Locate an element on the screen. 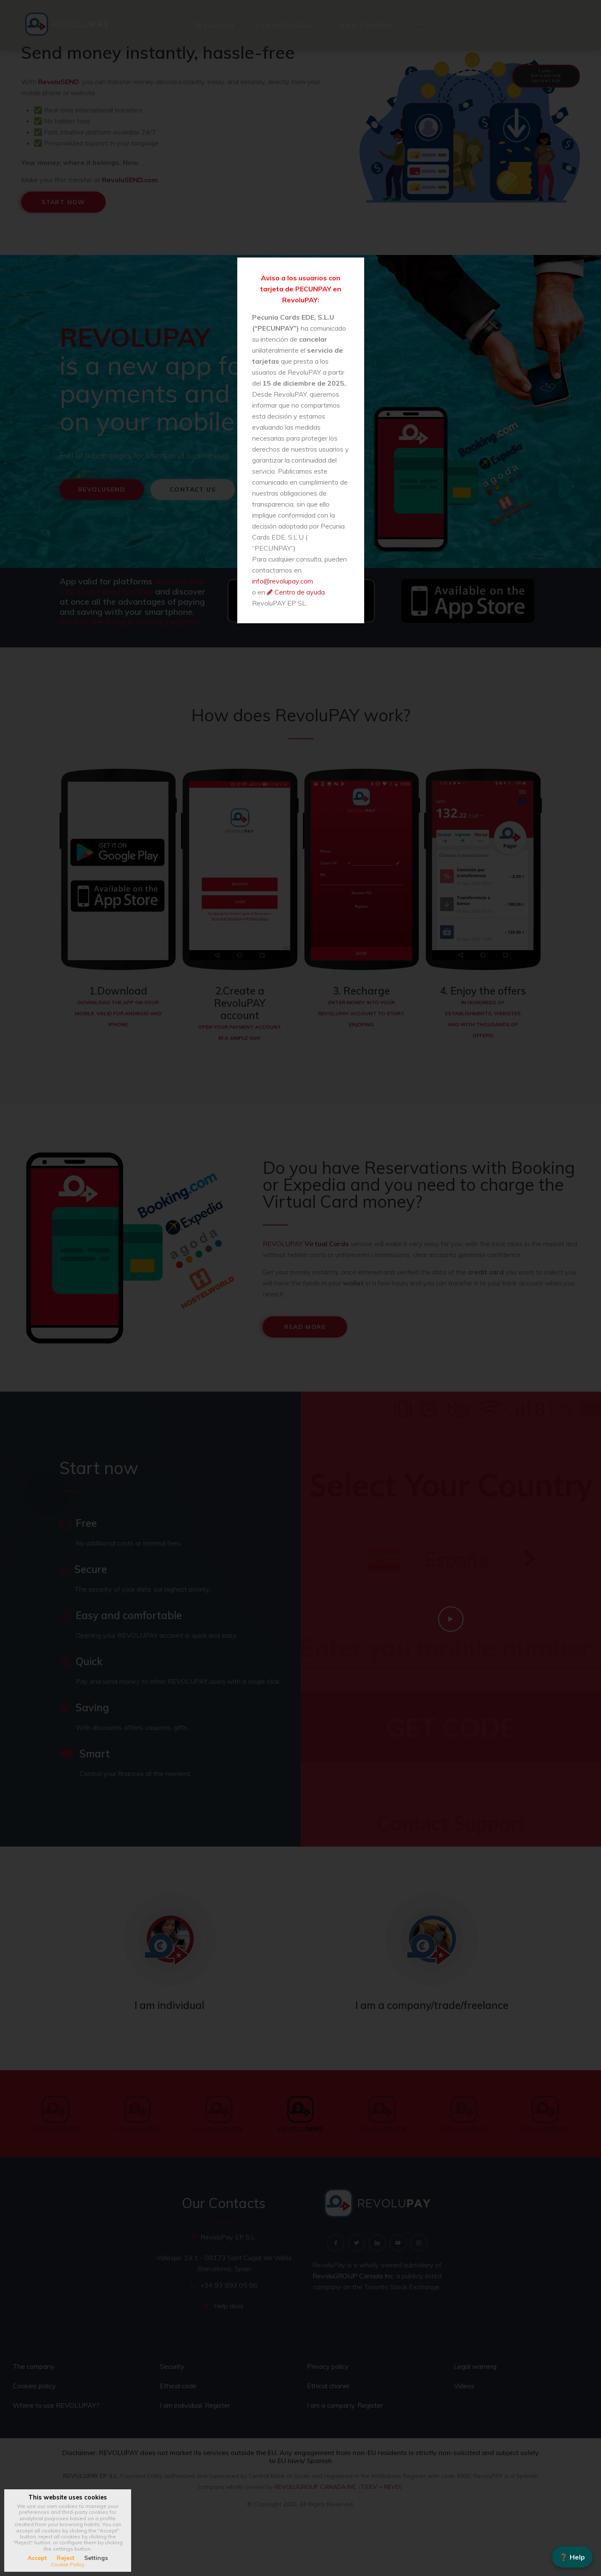  Cookie Policy is located at coordinates (67, 2564).